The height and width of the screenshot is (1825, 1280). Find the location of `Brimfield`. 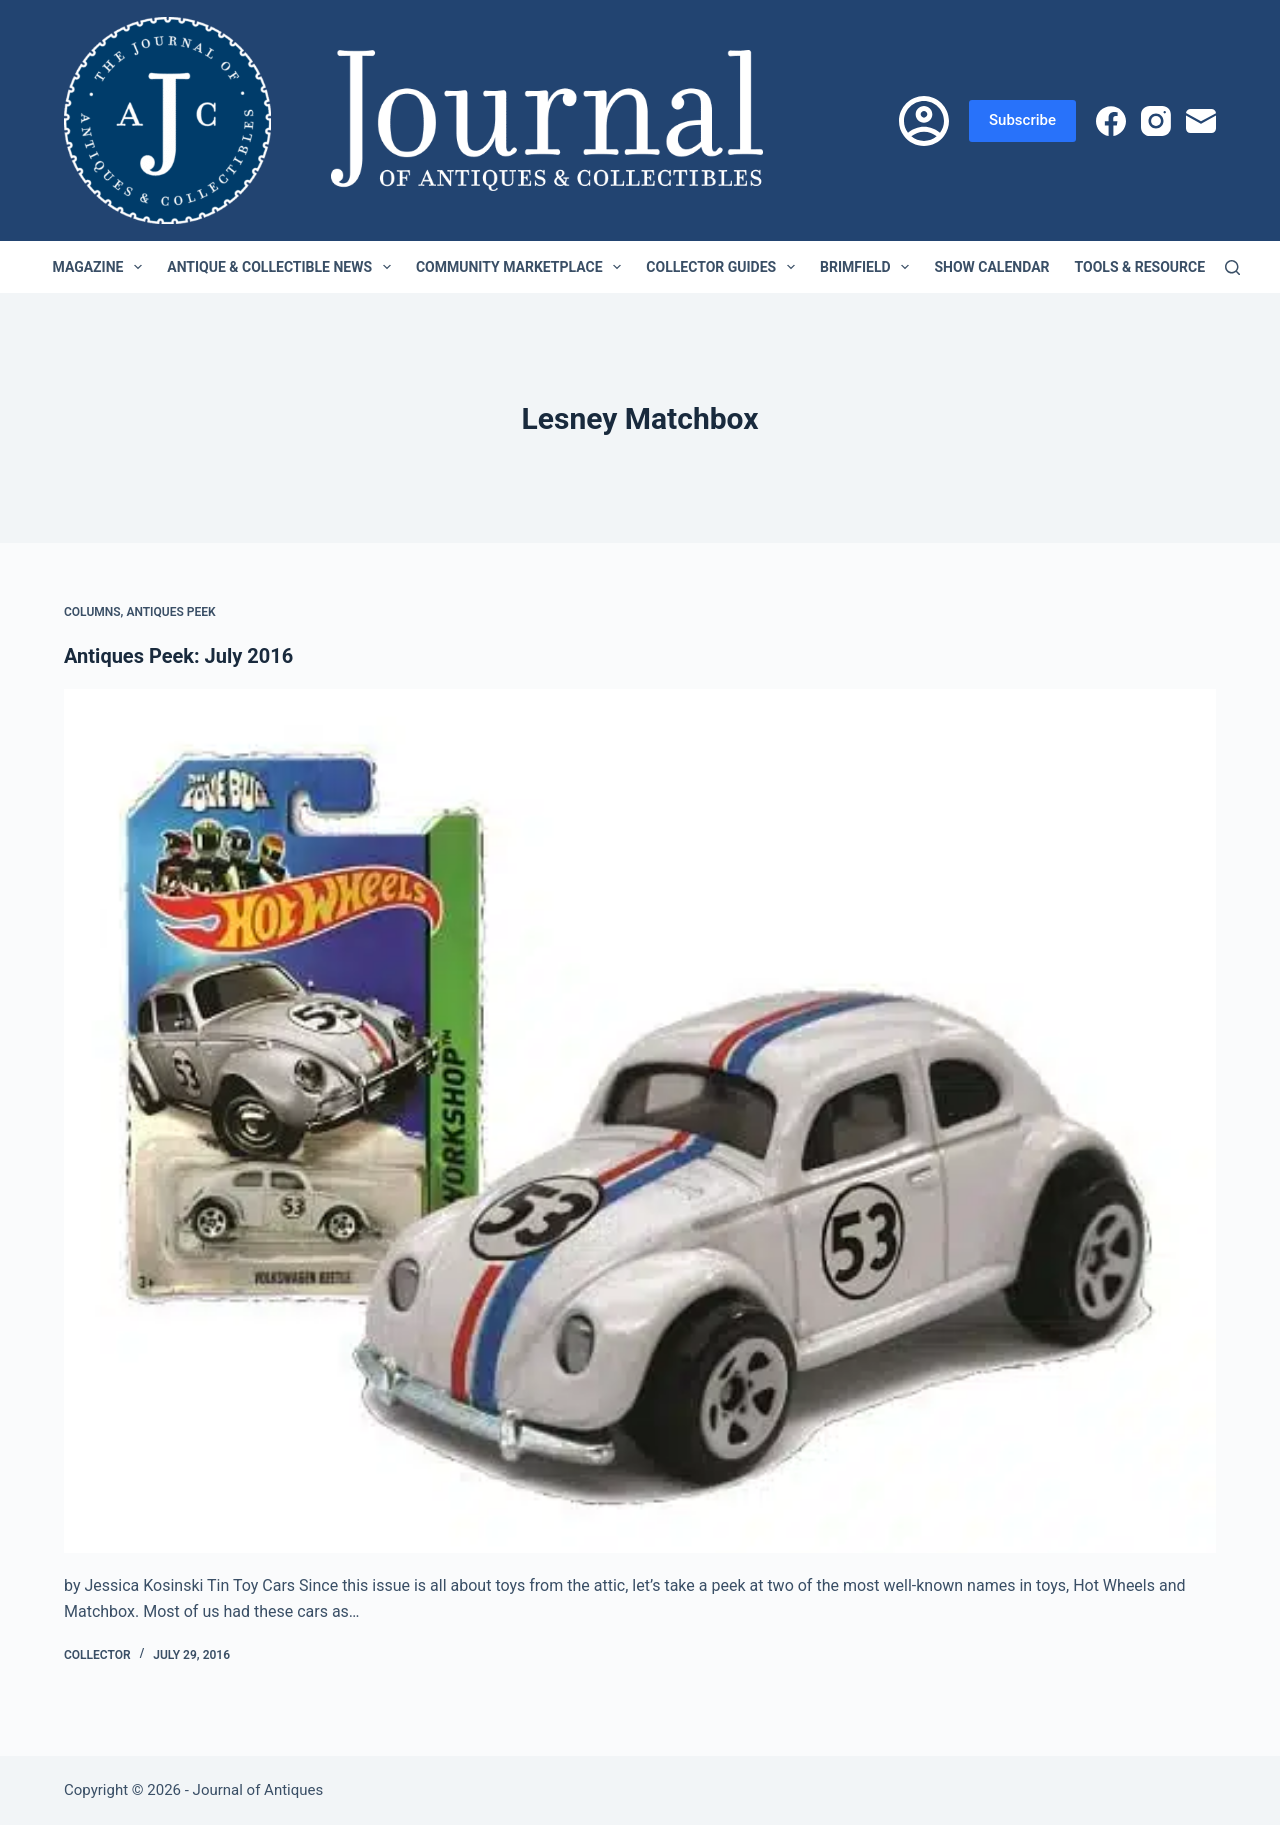

Brimfield is located at coordinates (868, 267).